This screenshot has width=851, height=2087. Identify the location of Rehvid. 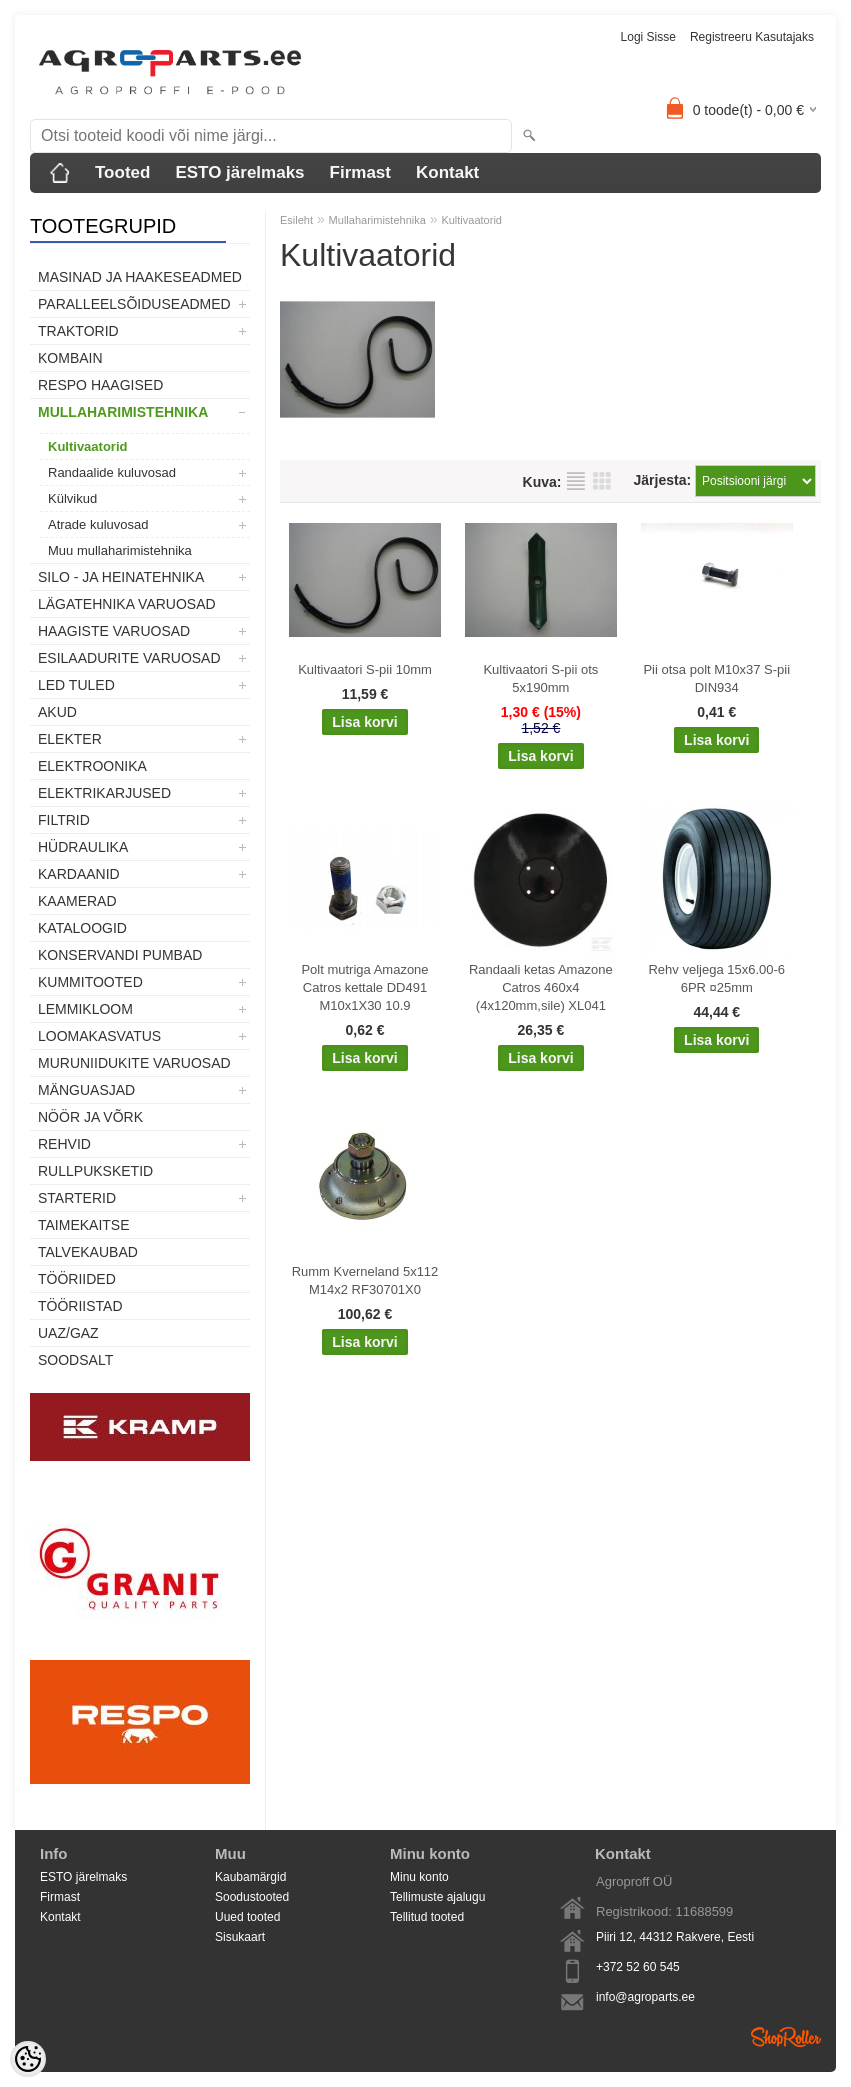
(64, 1144).